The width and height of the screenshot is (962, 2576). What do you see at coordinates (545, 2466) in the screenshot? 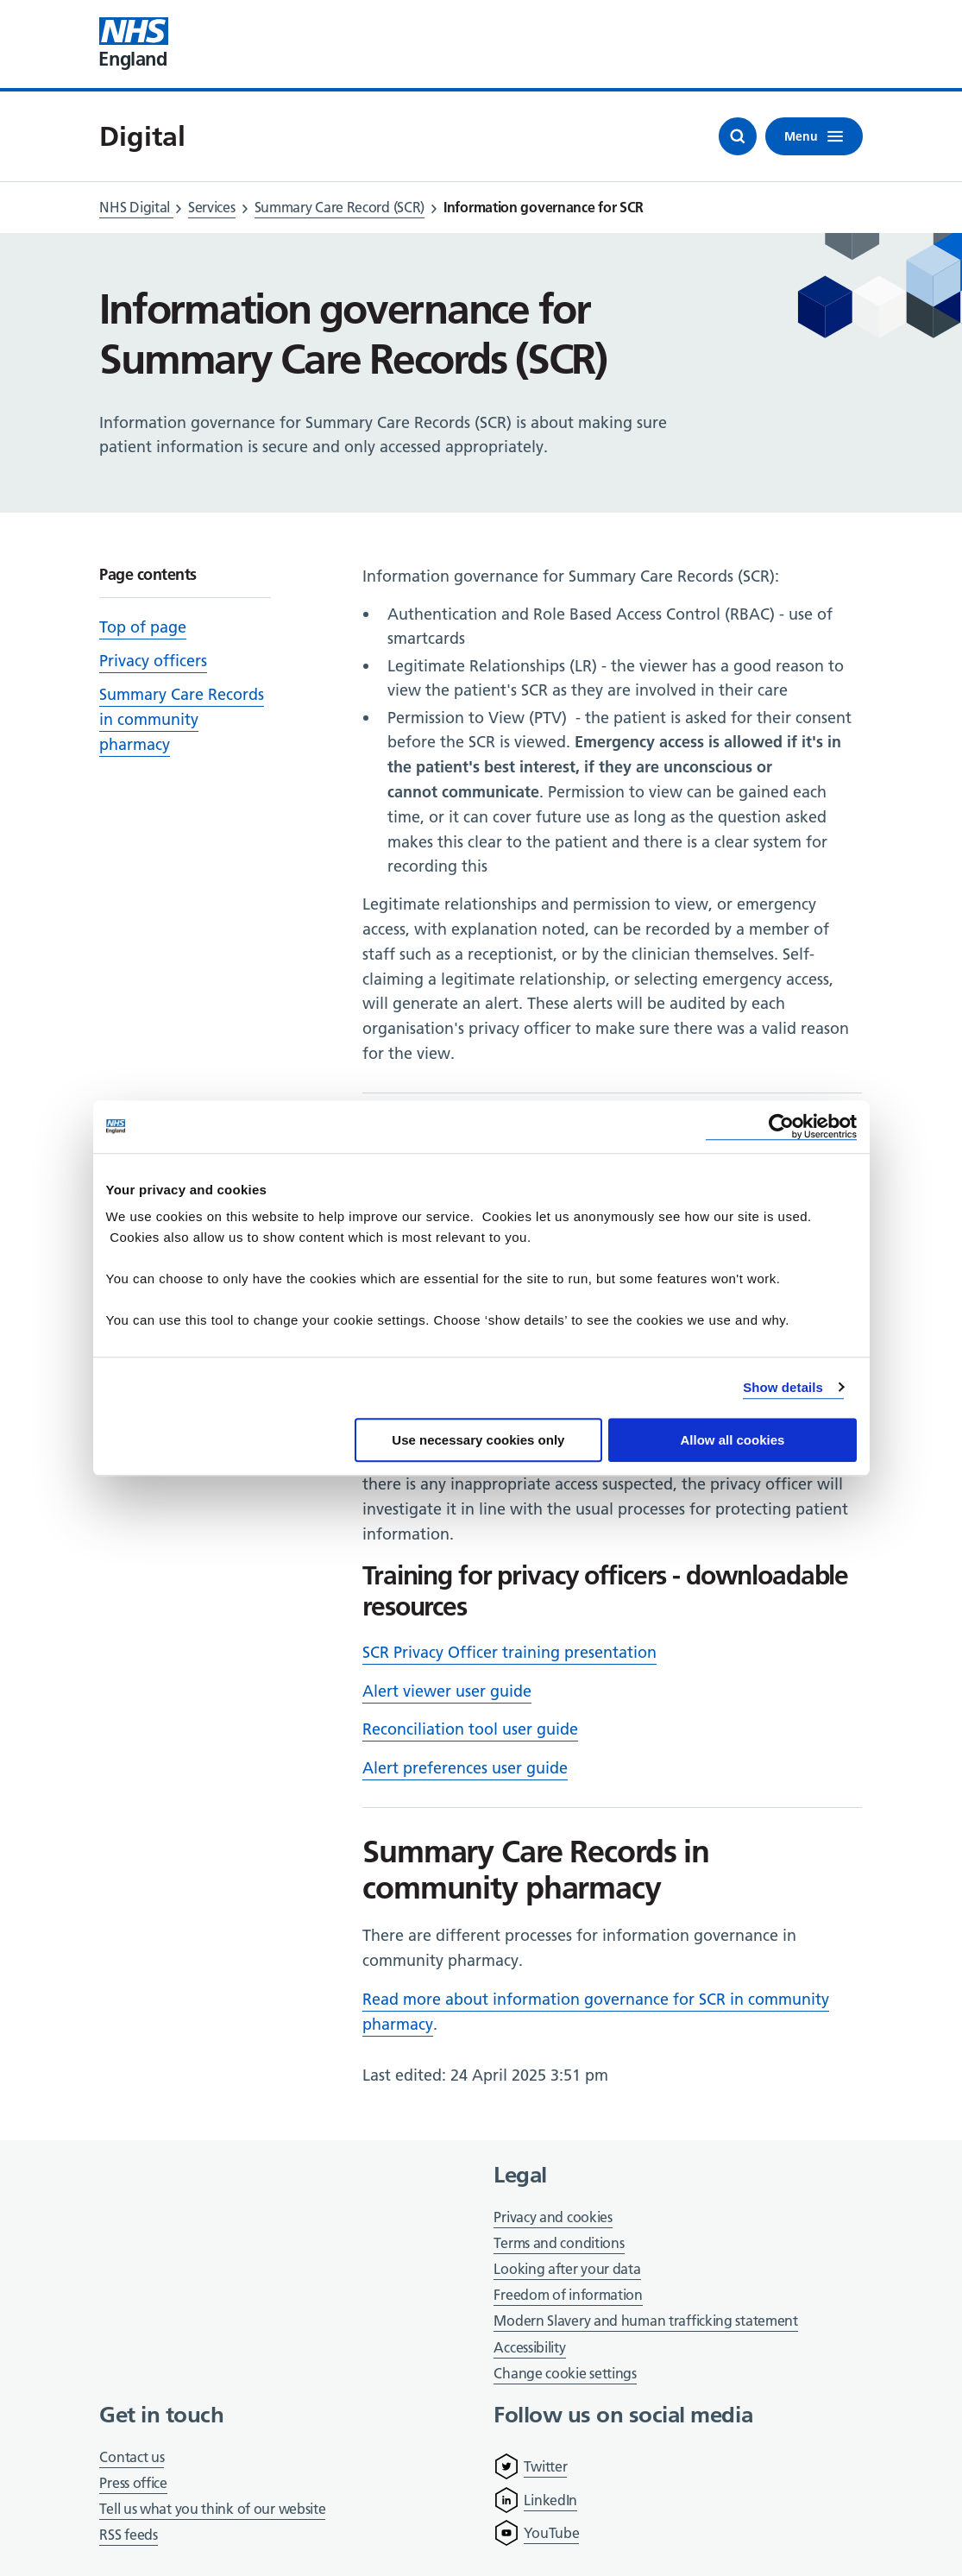
I see `Twitter` at bounding box center [545, 2466].